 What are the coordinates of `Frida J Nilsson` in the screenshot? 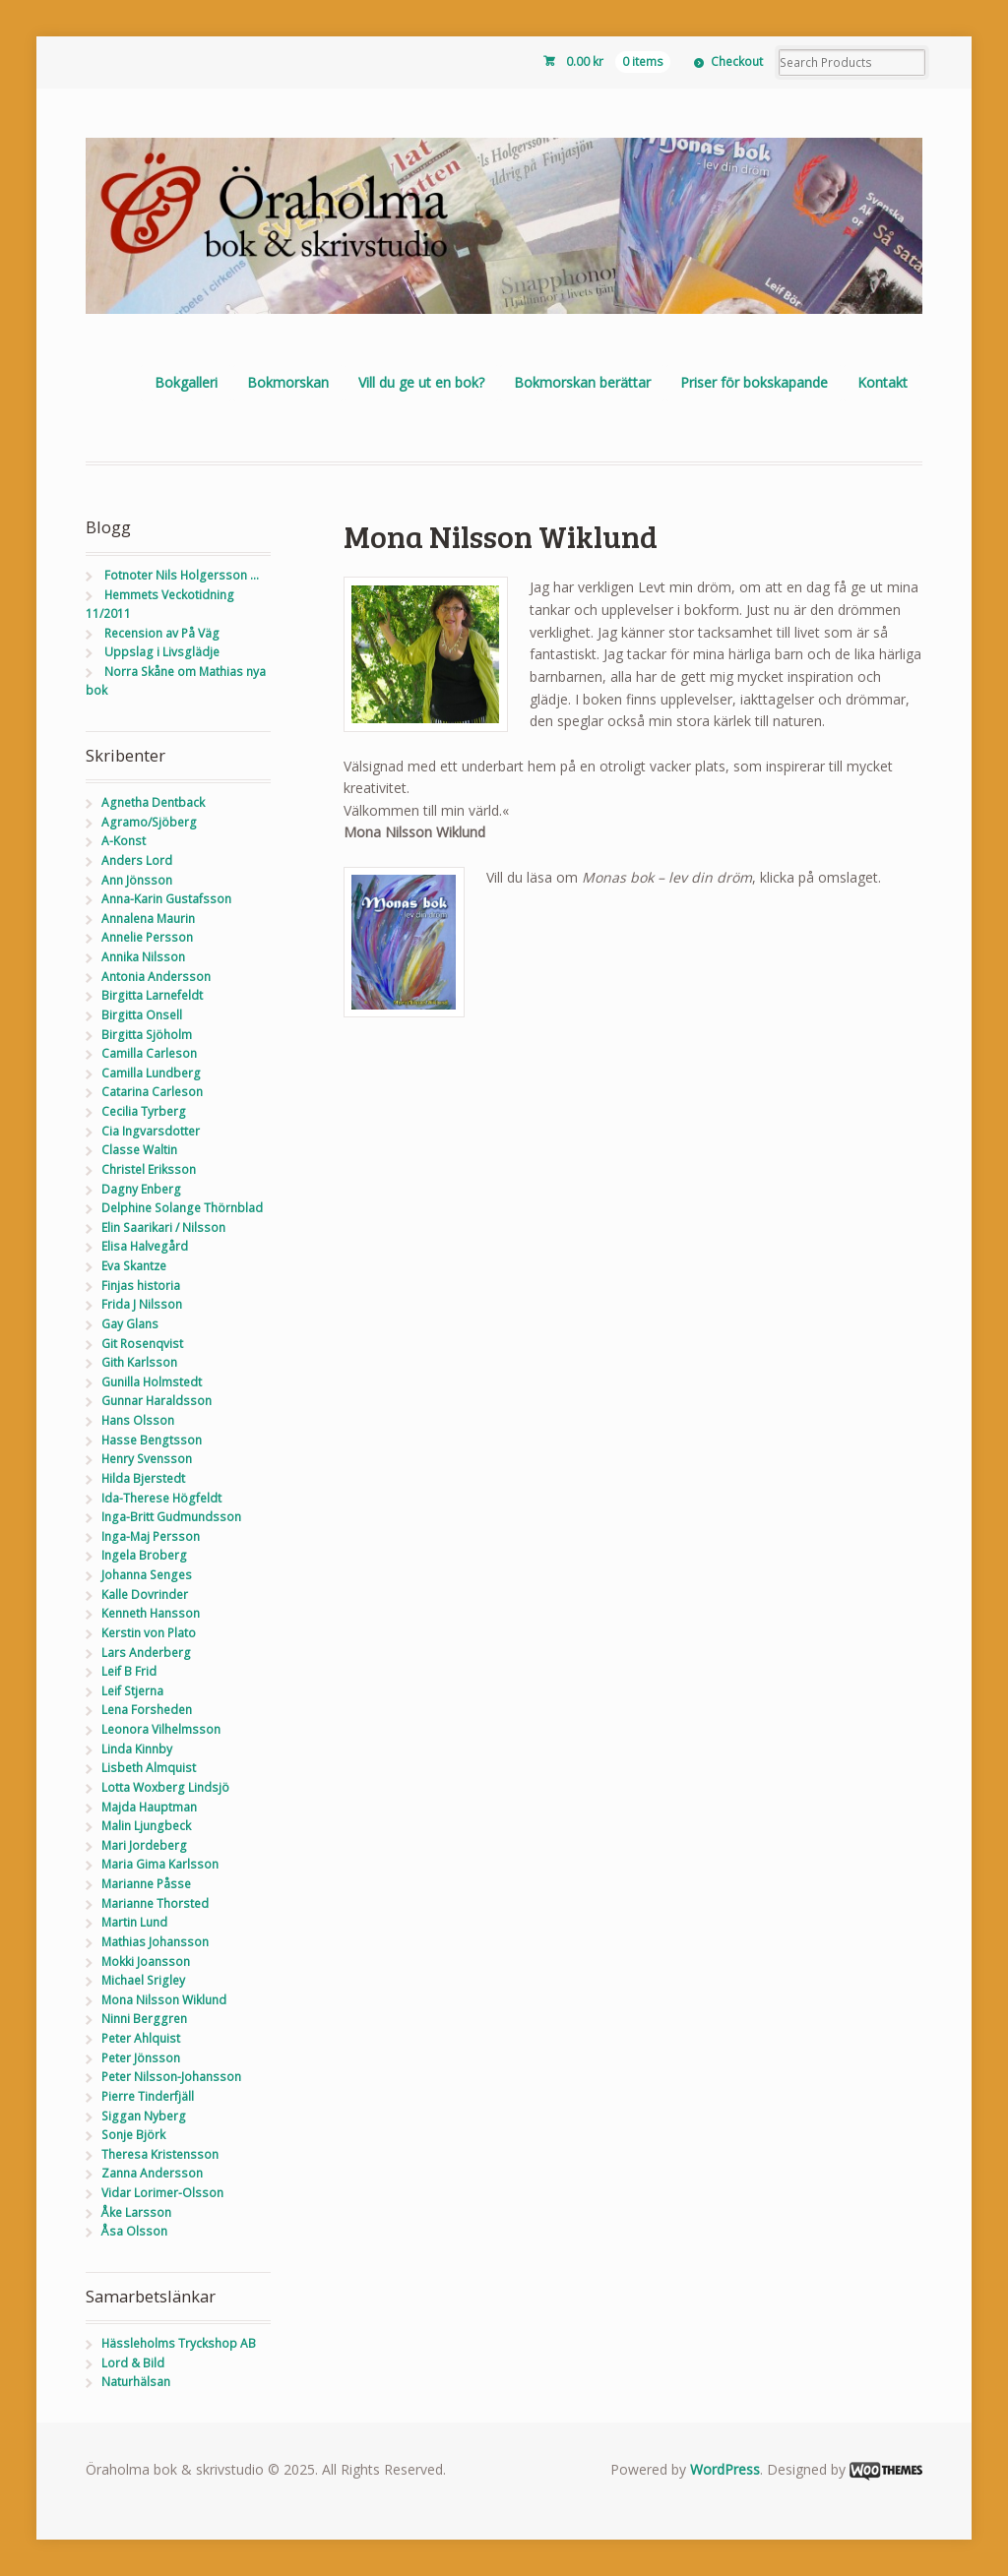 It's located at (141, 1304).